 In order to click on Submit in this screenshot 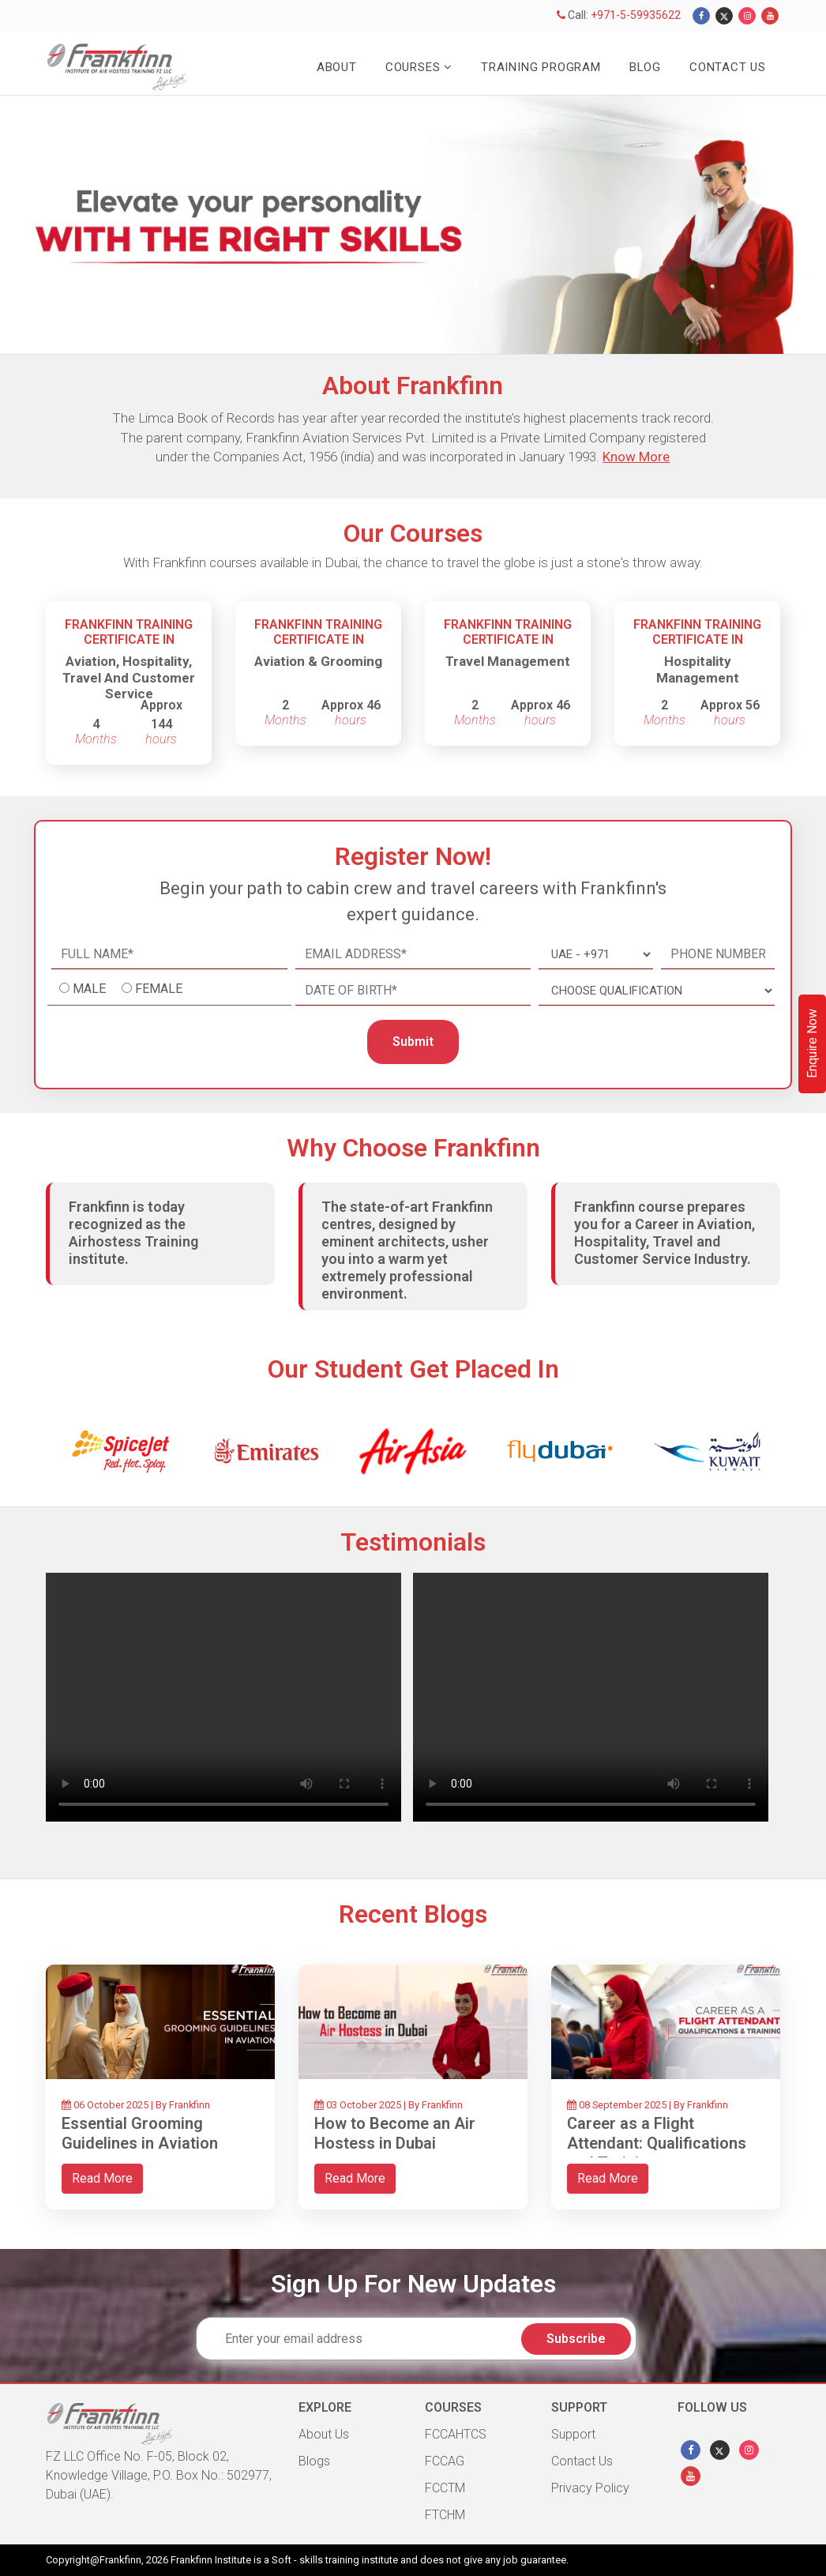, I will do `click(413, 1041)`.